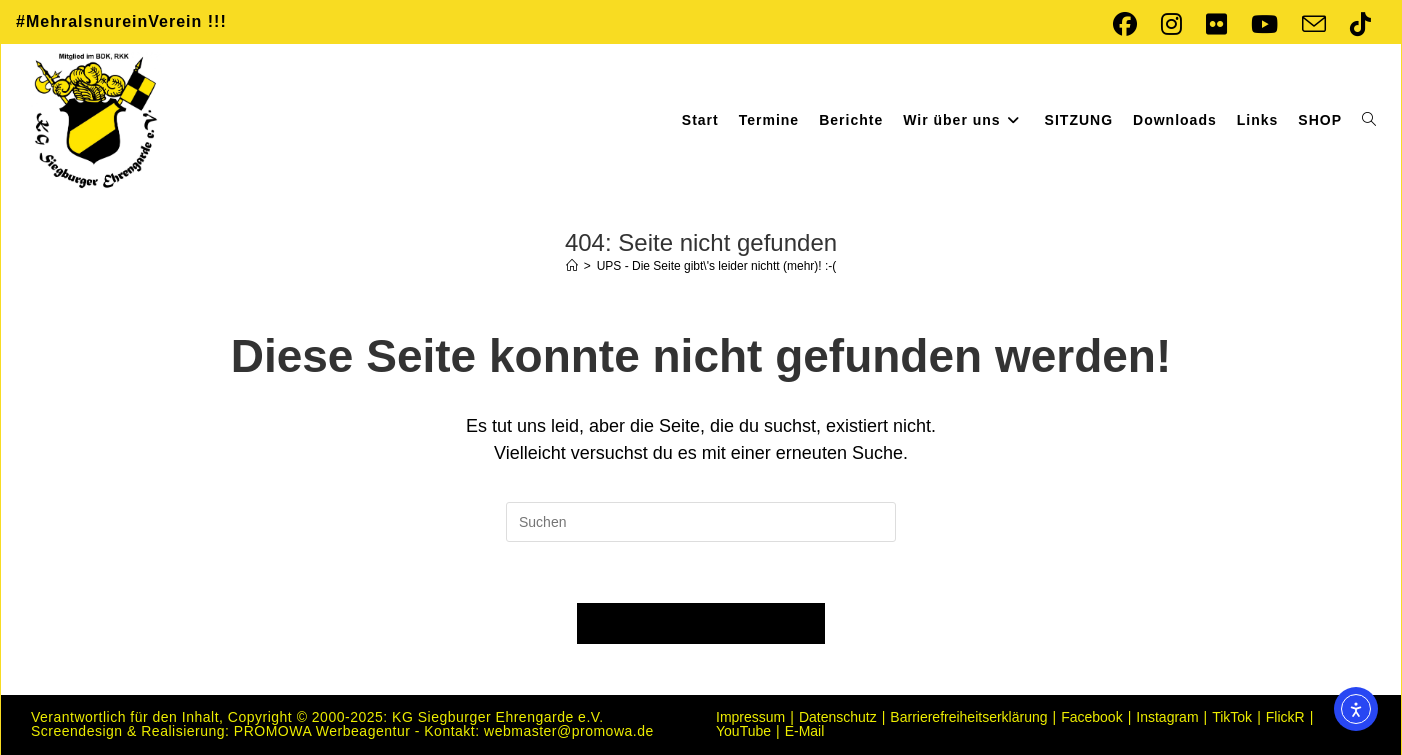 The width and height of the screenshot is (1402, 755). Describe the element at coordinates (743, 731) in the screenshot. I see `YouTube` at that location.